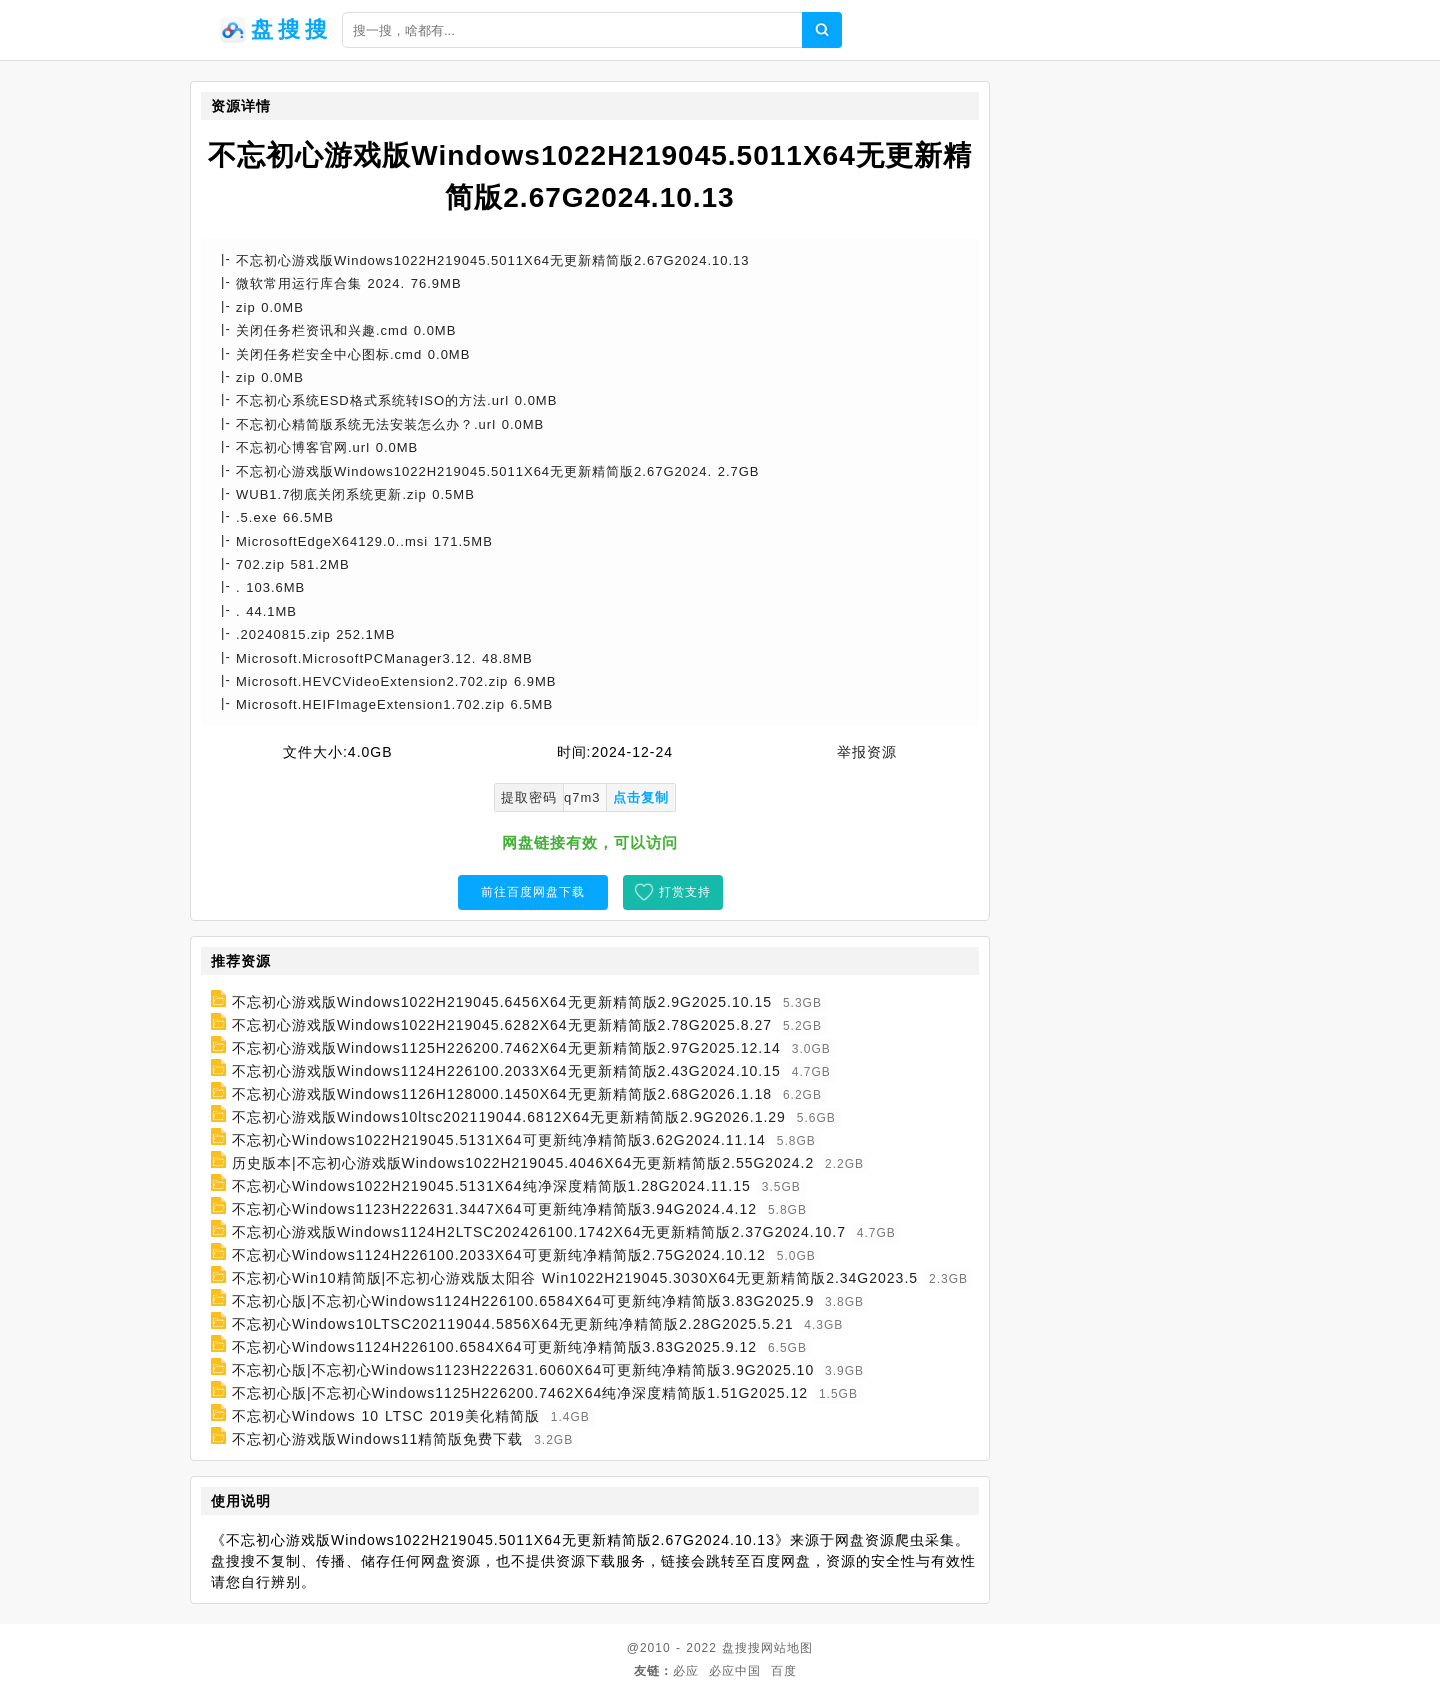 The width and height of the screenshot is (1440, 1695). I want to click on 不忘初心Windows1124H226100.6584X64可更新纯净精简版3.83G2025.9.12, so click(494, 1347).